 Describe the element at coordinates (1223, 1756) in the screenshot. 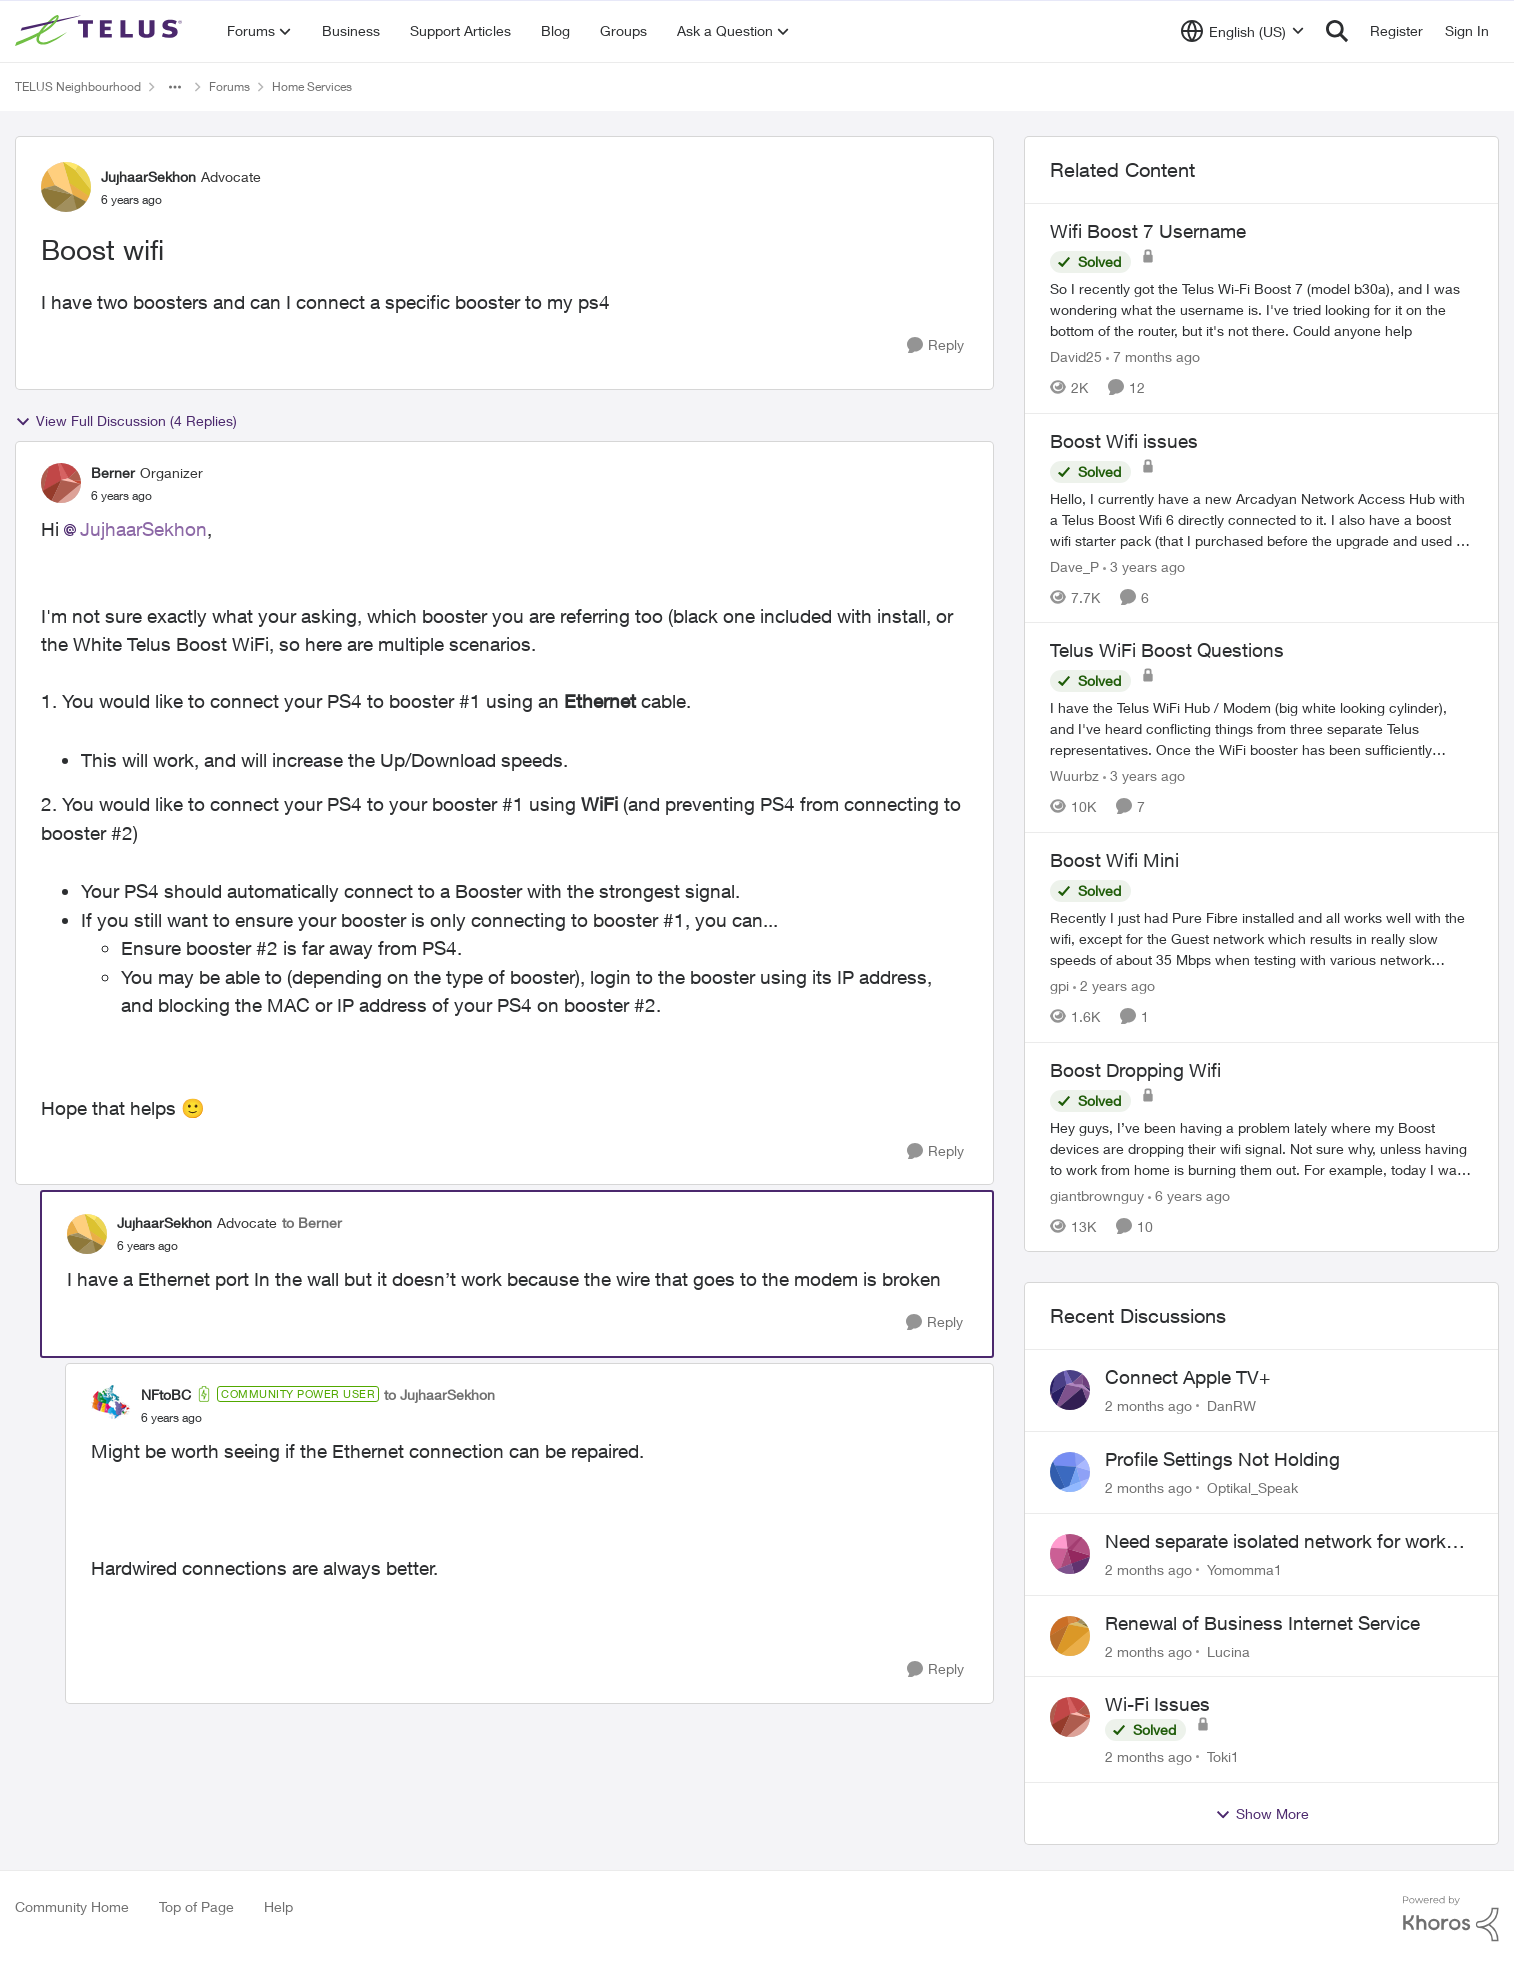

I see `Toki1 [View Profile: Toki1,]` at that location.